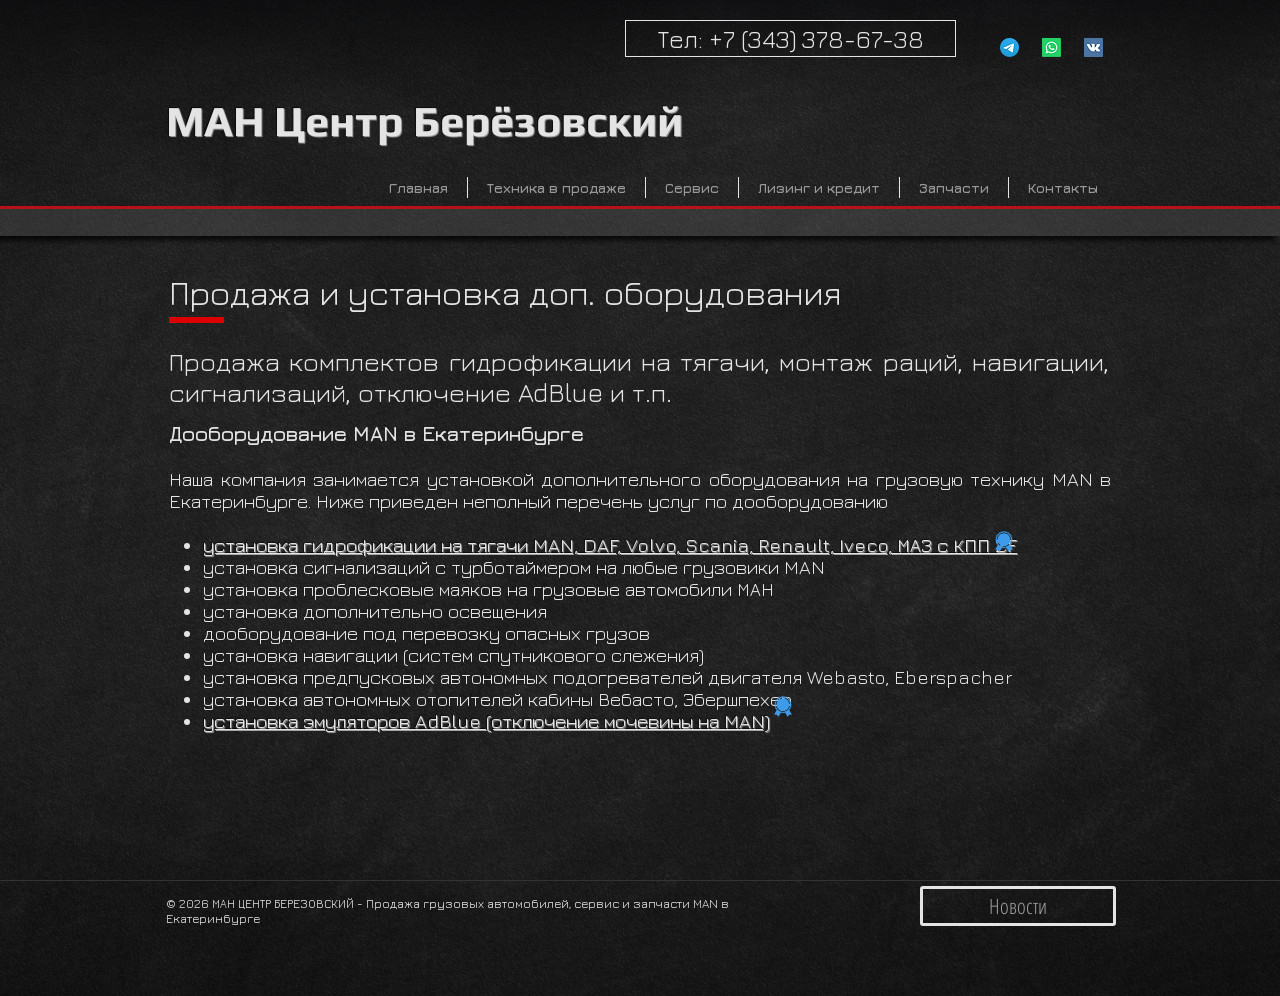 The height and width of the screenshot is (996, 1280). I want to click on [Новости], so click(1018, 906).